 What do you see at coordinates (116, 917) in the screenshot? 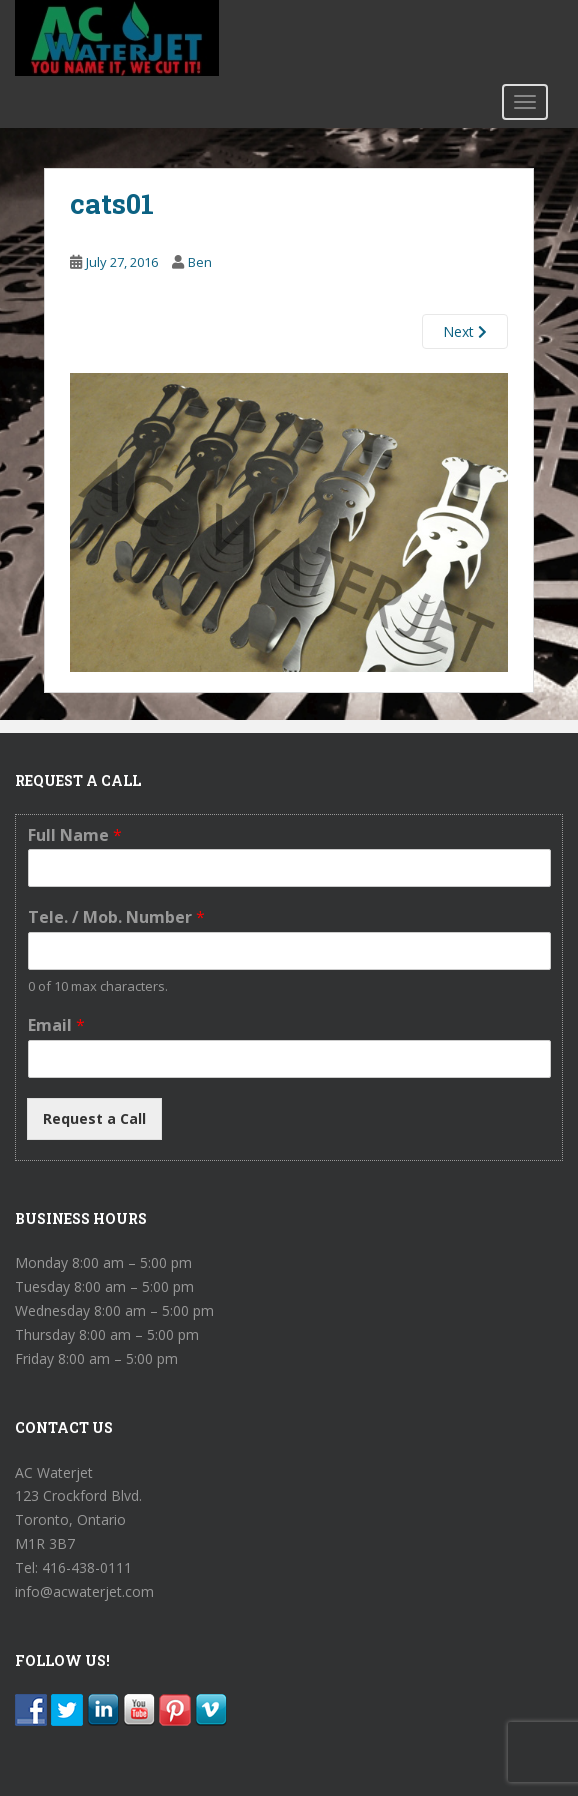
I see `Tele. / Mob. Number` at bounding box center [116, 917].